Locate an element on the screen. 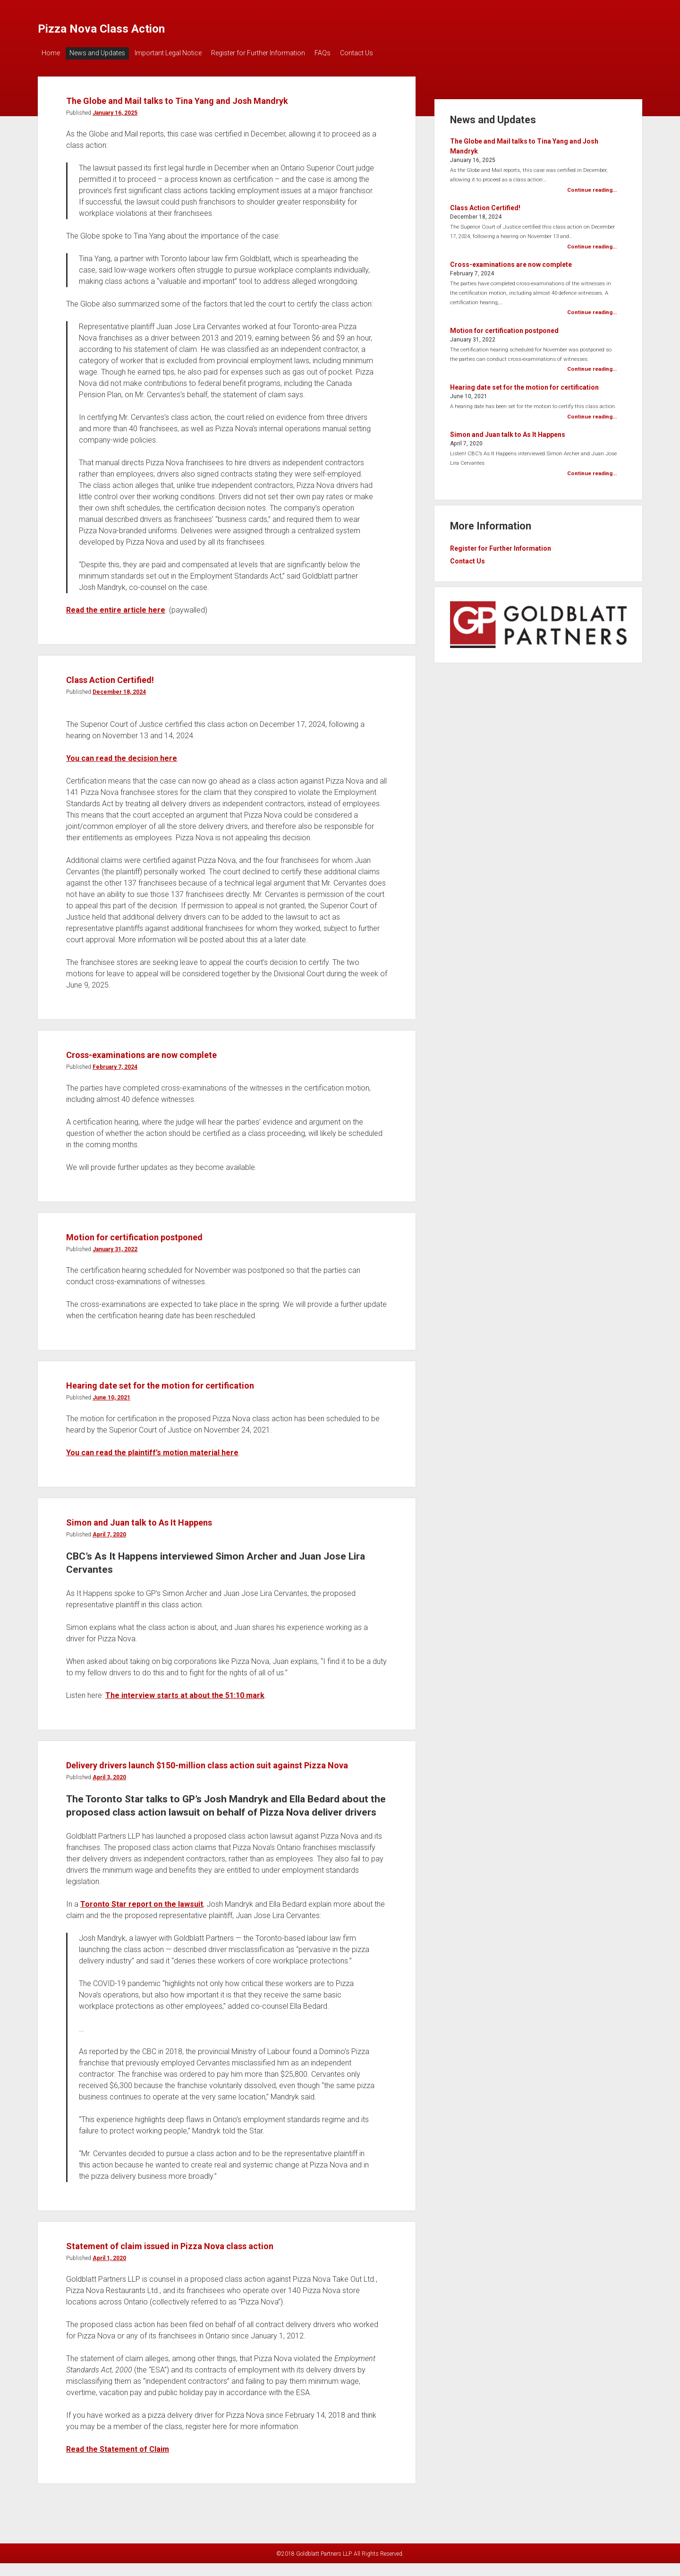  Hearing date set for the motion for certification is located at coordinates (208, 1399).